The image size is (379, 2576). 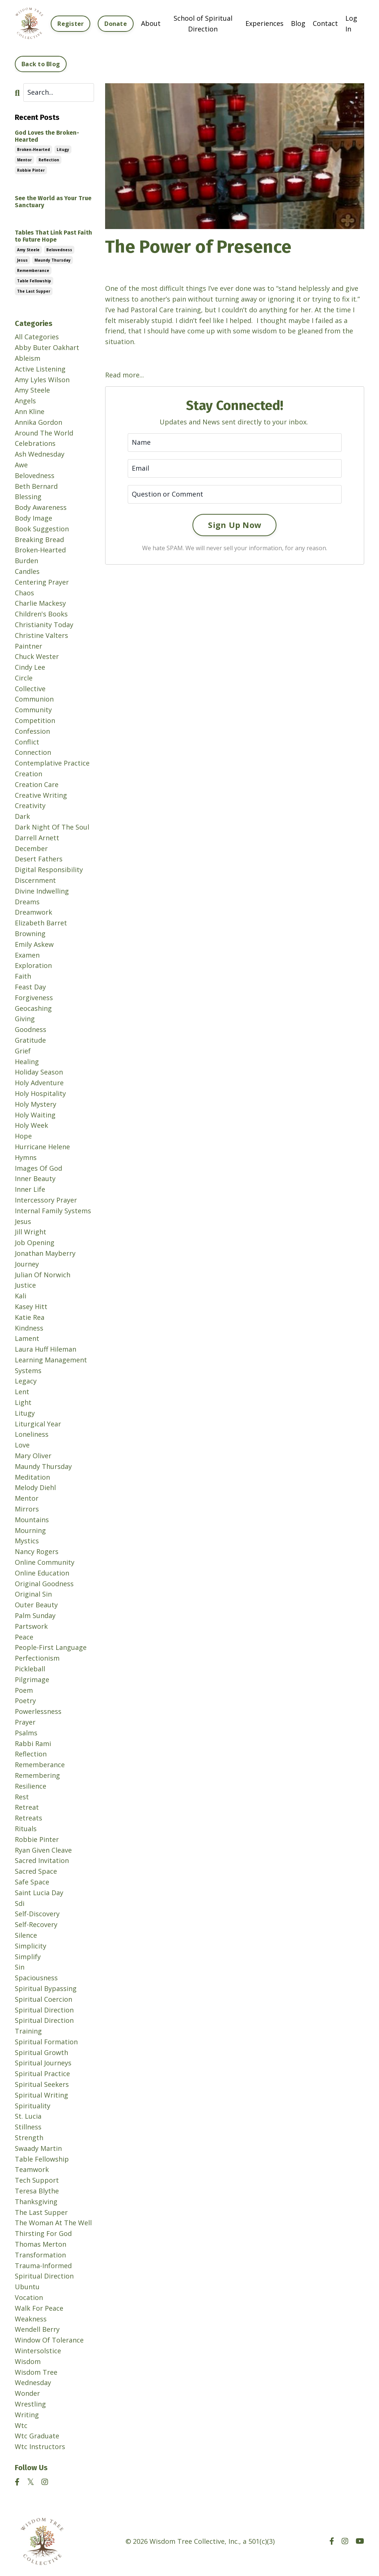 I want to click on mentor, so click(x=24, y=159).